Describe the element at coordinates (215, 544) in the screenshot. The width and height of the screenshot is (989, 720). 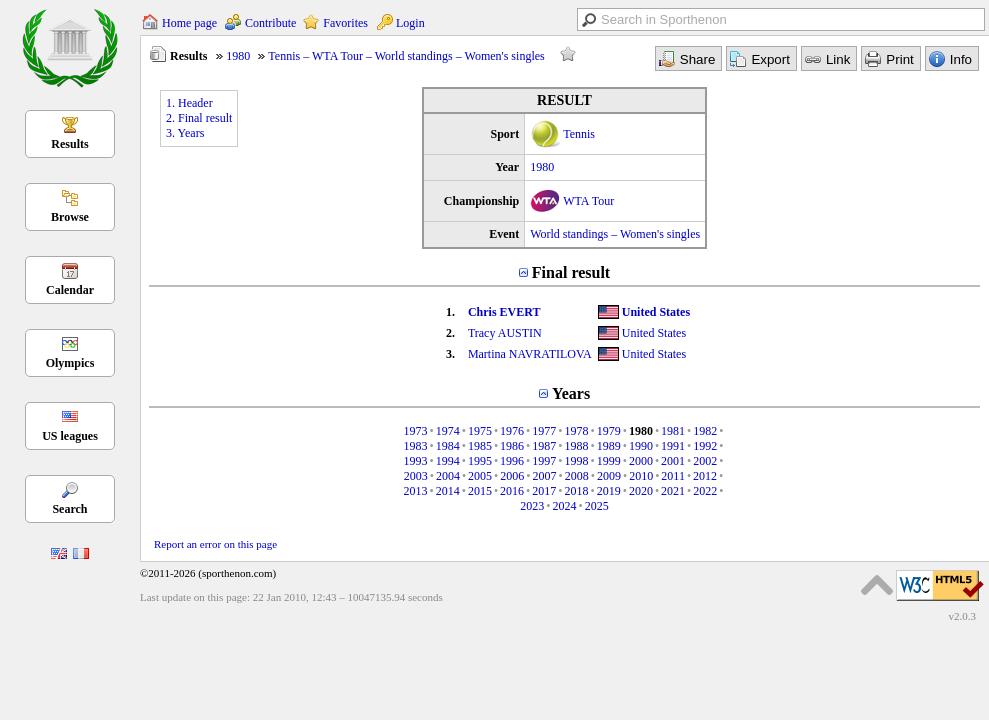
I see `Report an error on this page` at that location.